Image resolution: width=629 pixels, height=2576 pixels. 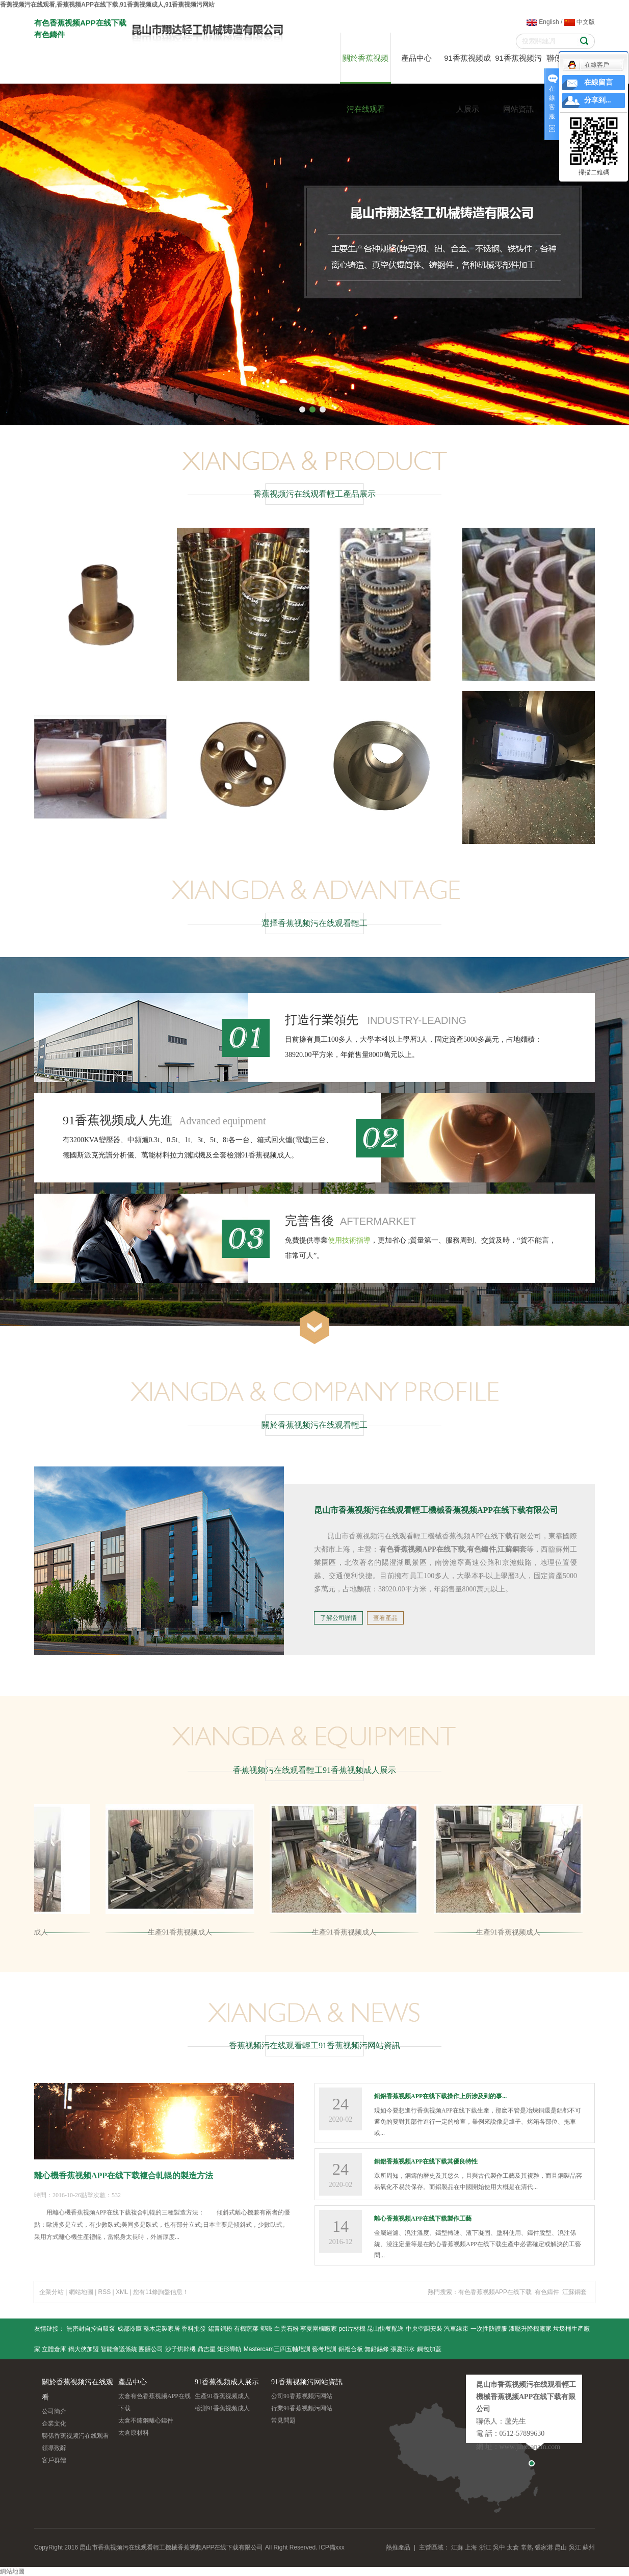 I want to click on 關於香蕉视频污在线观看, so click(x=365, y=69).